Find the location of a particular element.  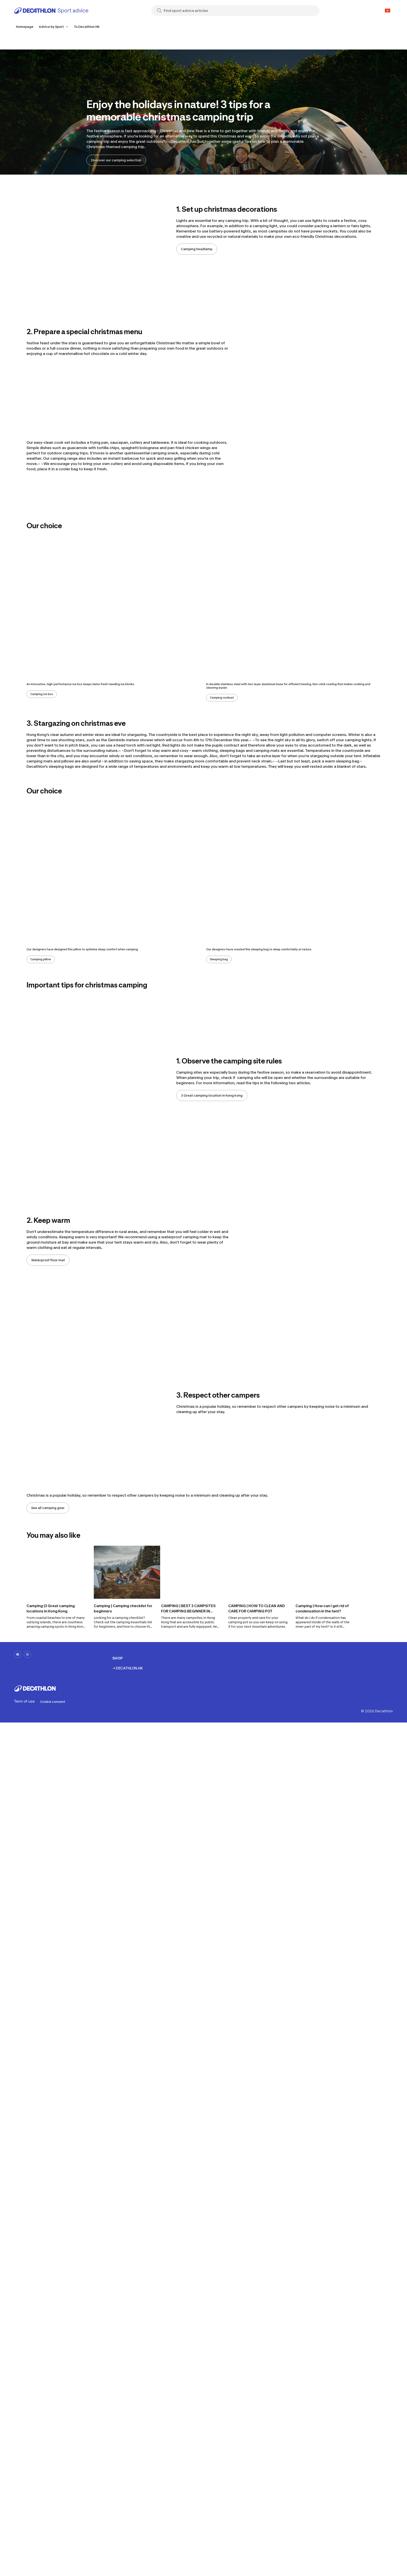

Camping ice box is located at coordinates (41, 694).